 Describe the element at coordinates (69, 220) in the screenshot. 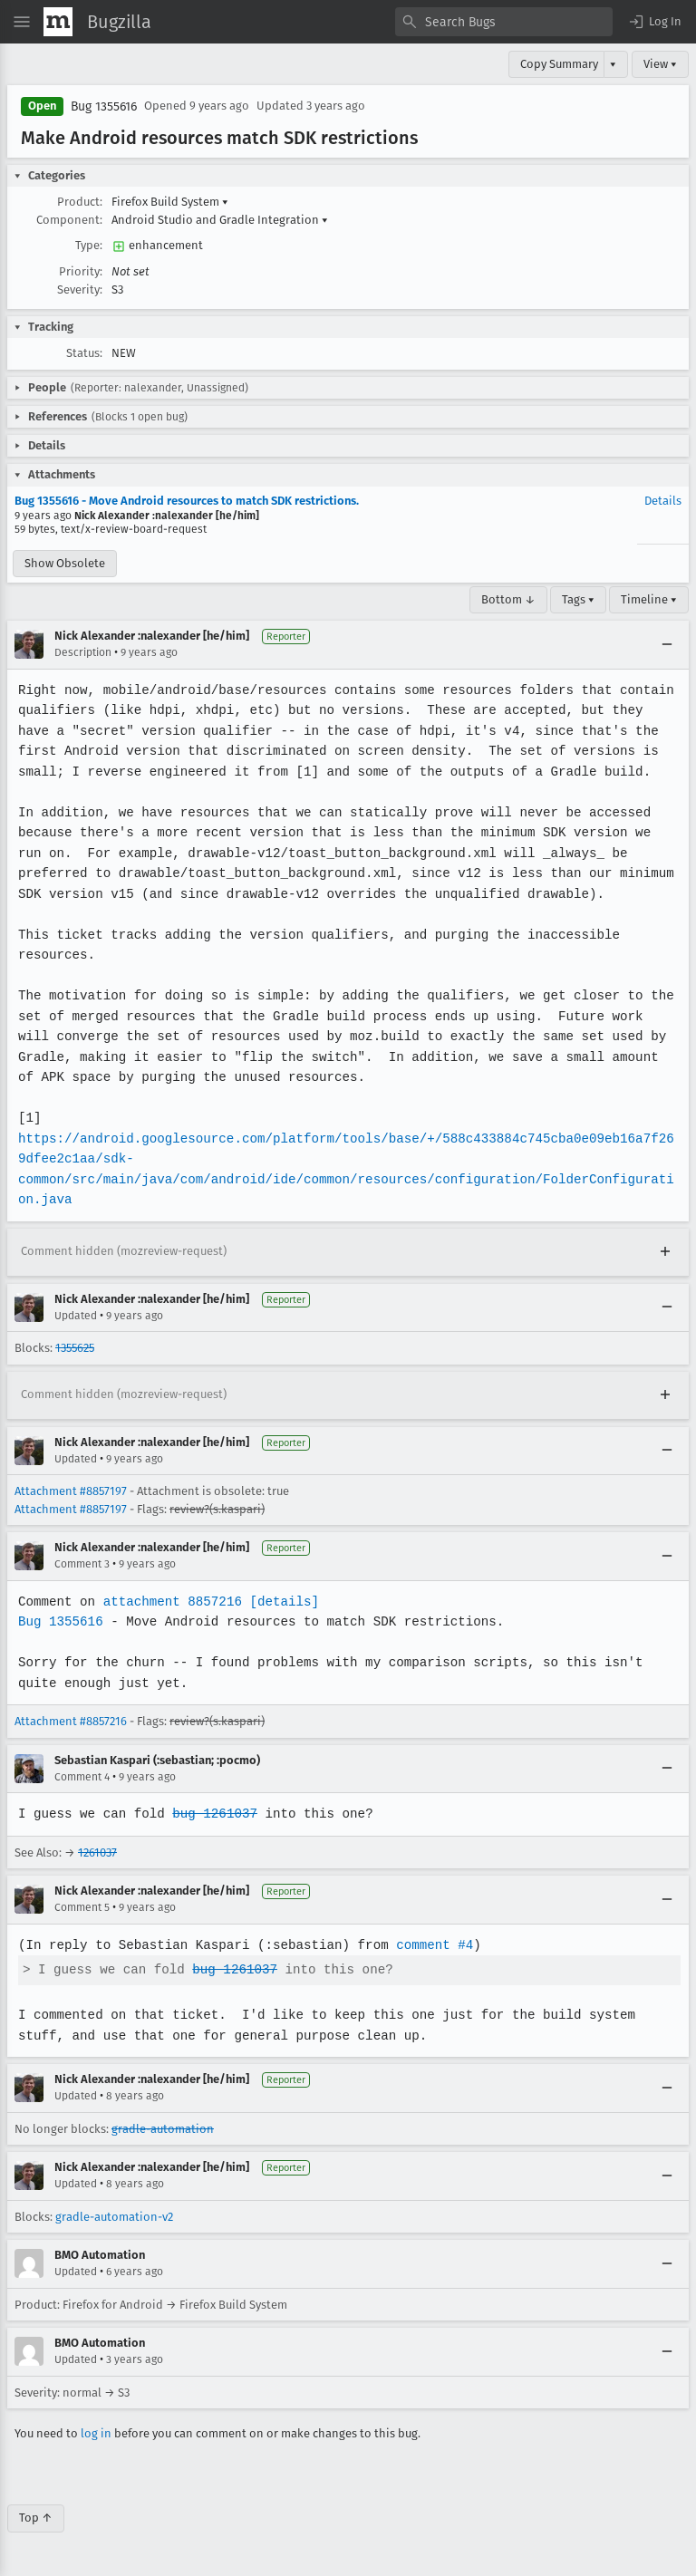

I see `Component:` at that location.